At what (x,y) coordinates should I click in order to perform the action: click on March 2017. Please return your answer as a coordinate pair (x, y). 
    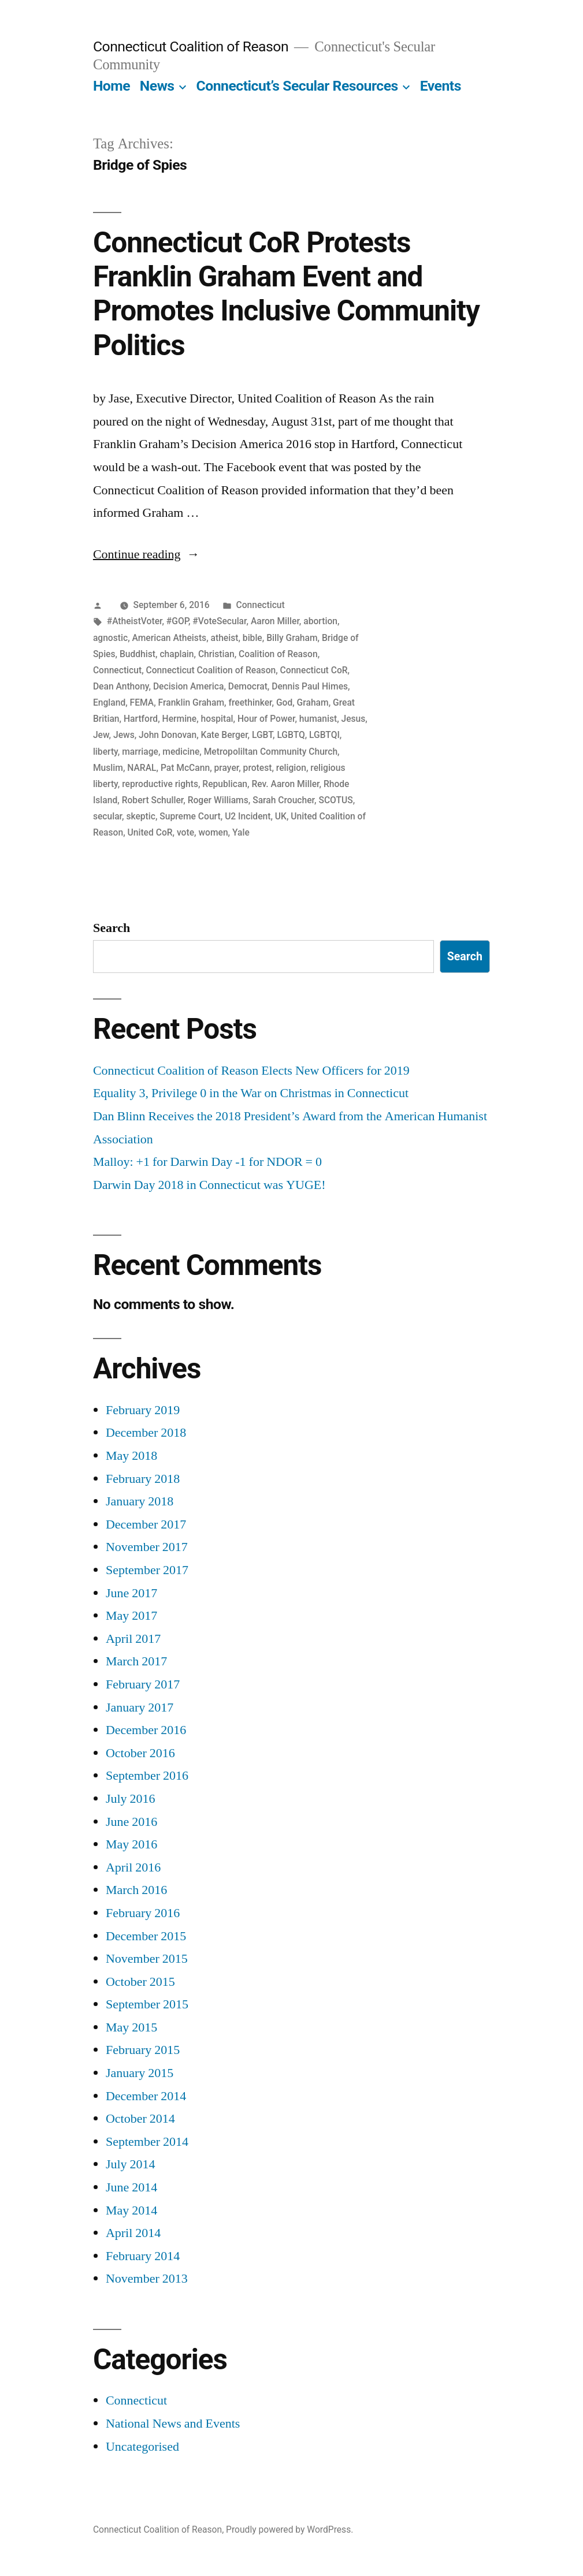
    Looking at the image, I should click on (136, 1661).